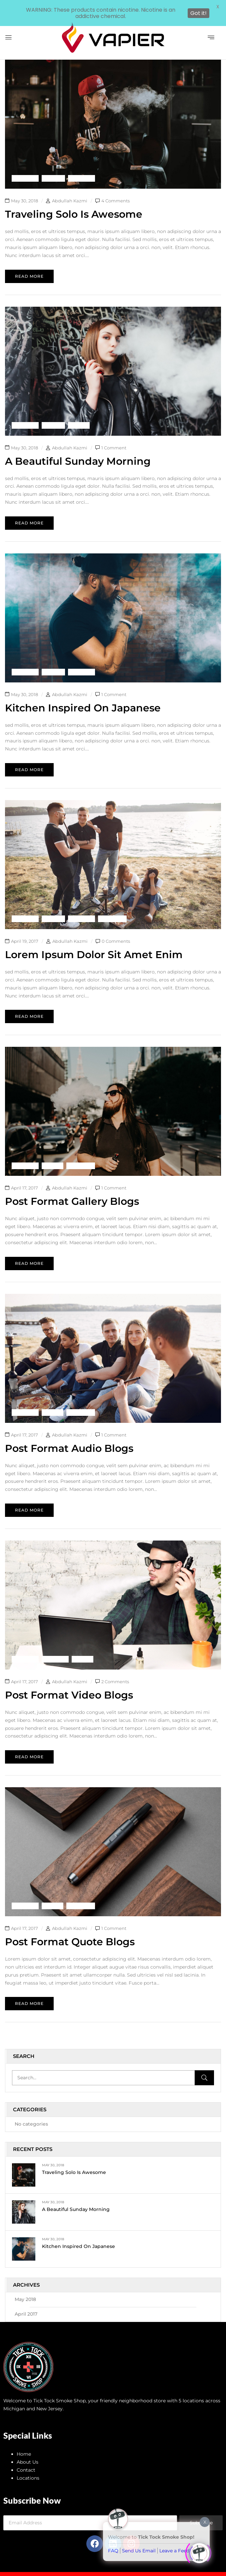 The width and height of the screenshot is (226, 2576). What do you see at coordinates (69, 185) in the screenshot?
I see `Abdullah Kazmi` at bounding box center [69, 185].